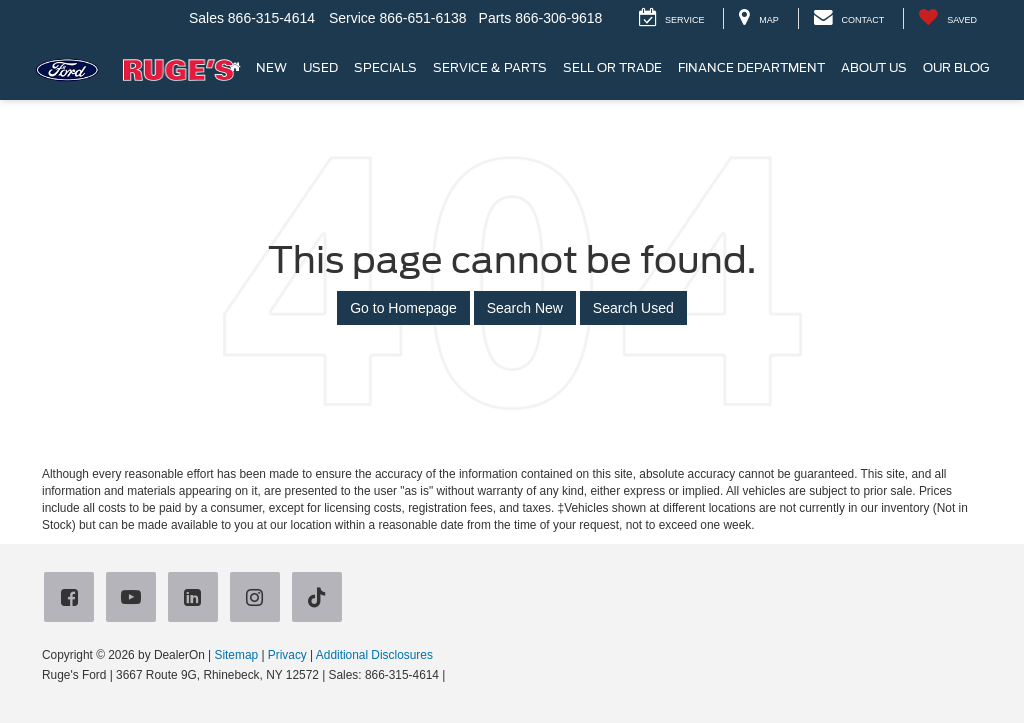 This screenshot has width=1024, height=723. What do you see at coordinates (135, 598) in the screenshot?
I see `[YouTube: Click to visit our YouTube page]` at bounding box center [135, 598].